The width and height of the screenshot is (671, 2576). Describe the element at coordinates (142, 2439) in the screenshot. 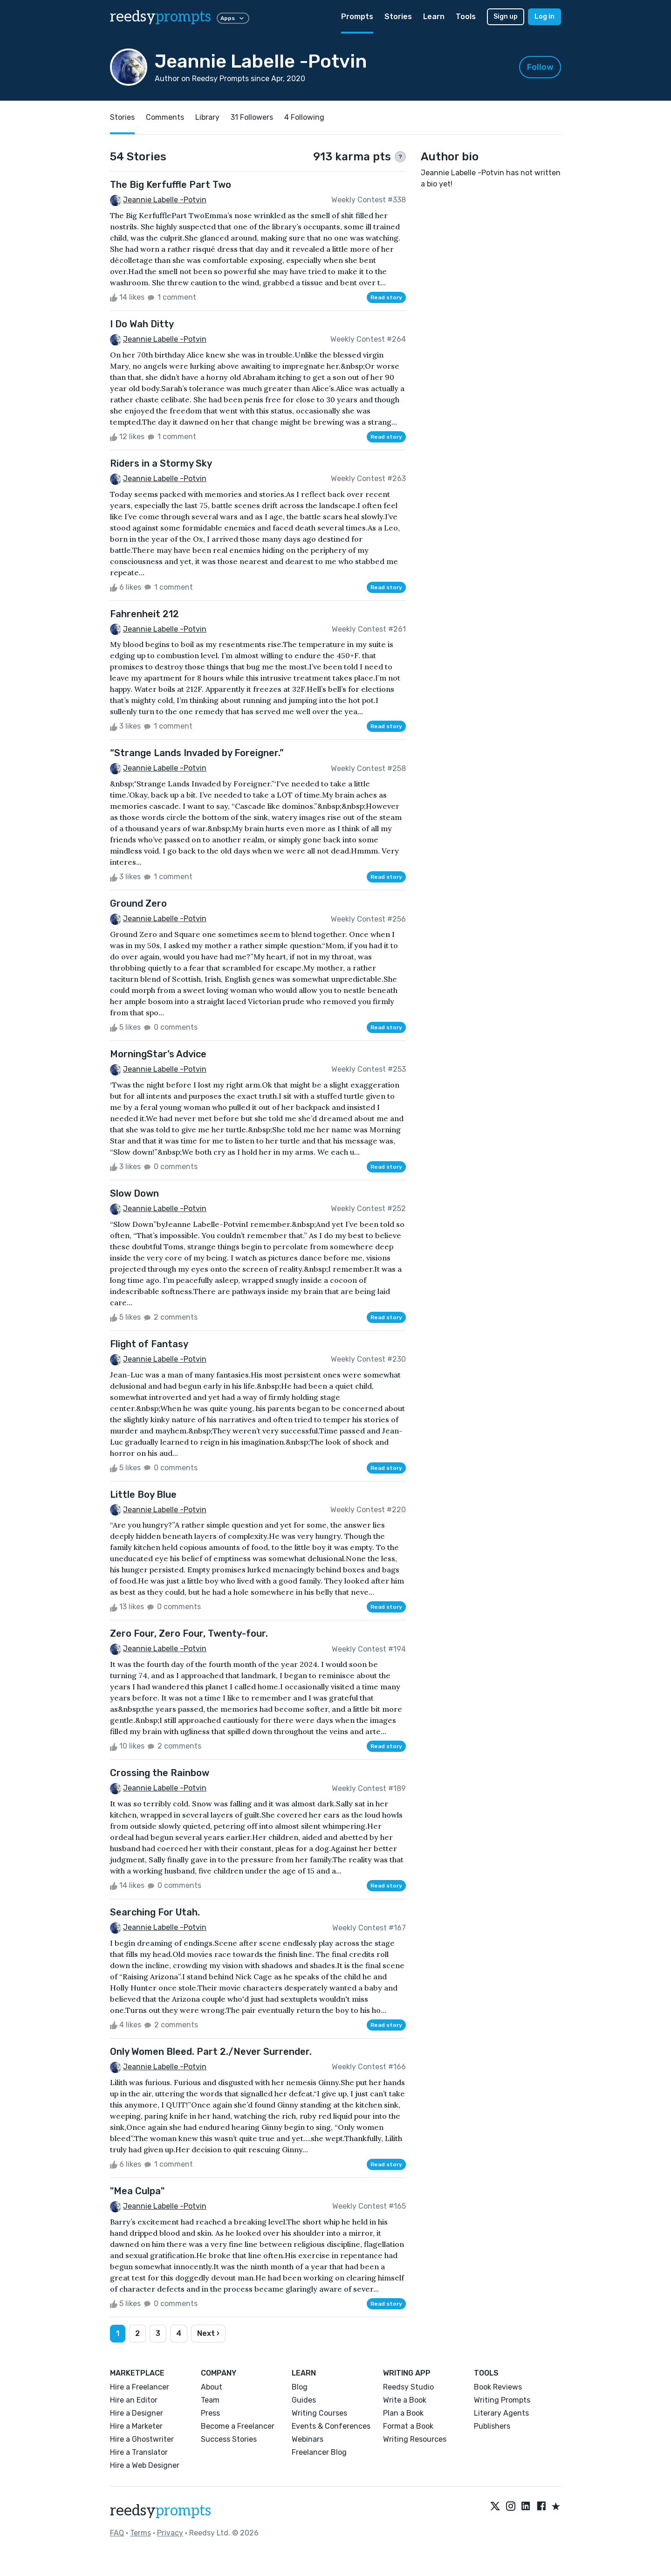

I see `Hire a Ghostwriter` at that location.